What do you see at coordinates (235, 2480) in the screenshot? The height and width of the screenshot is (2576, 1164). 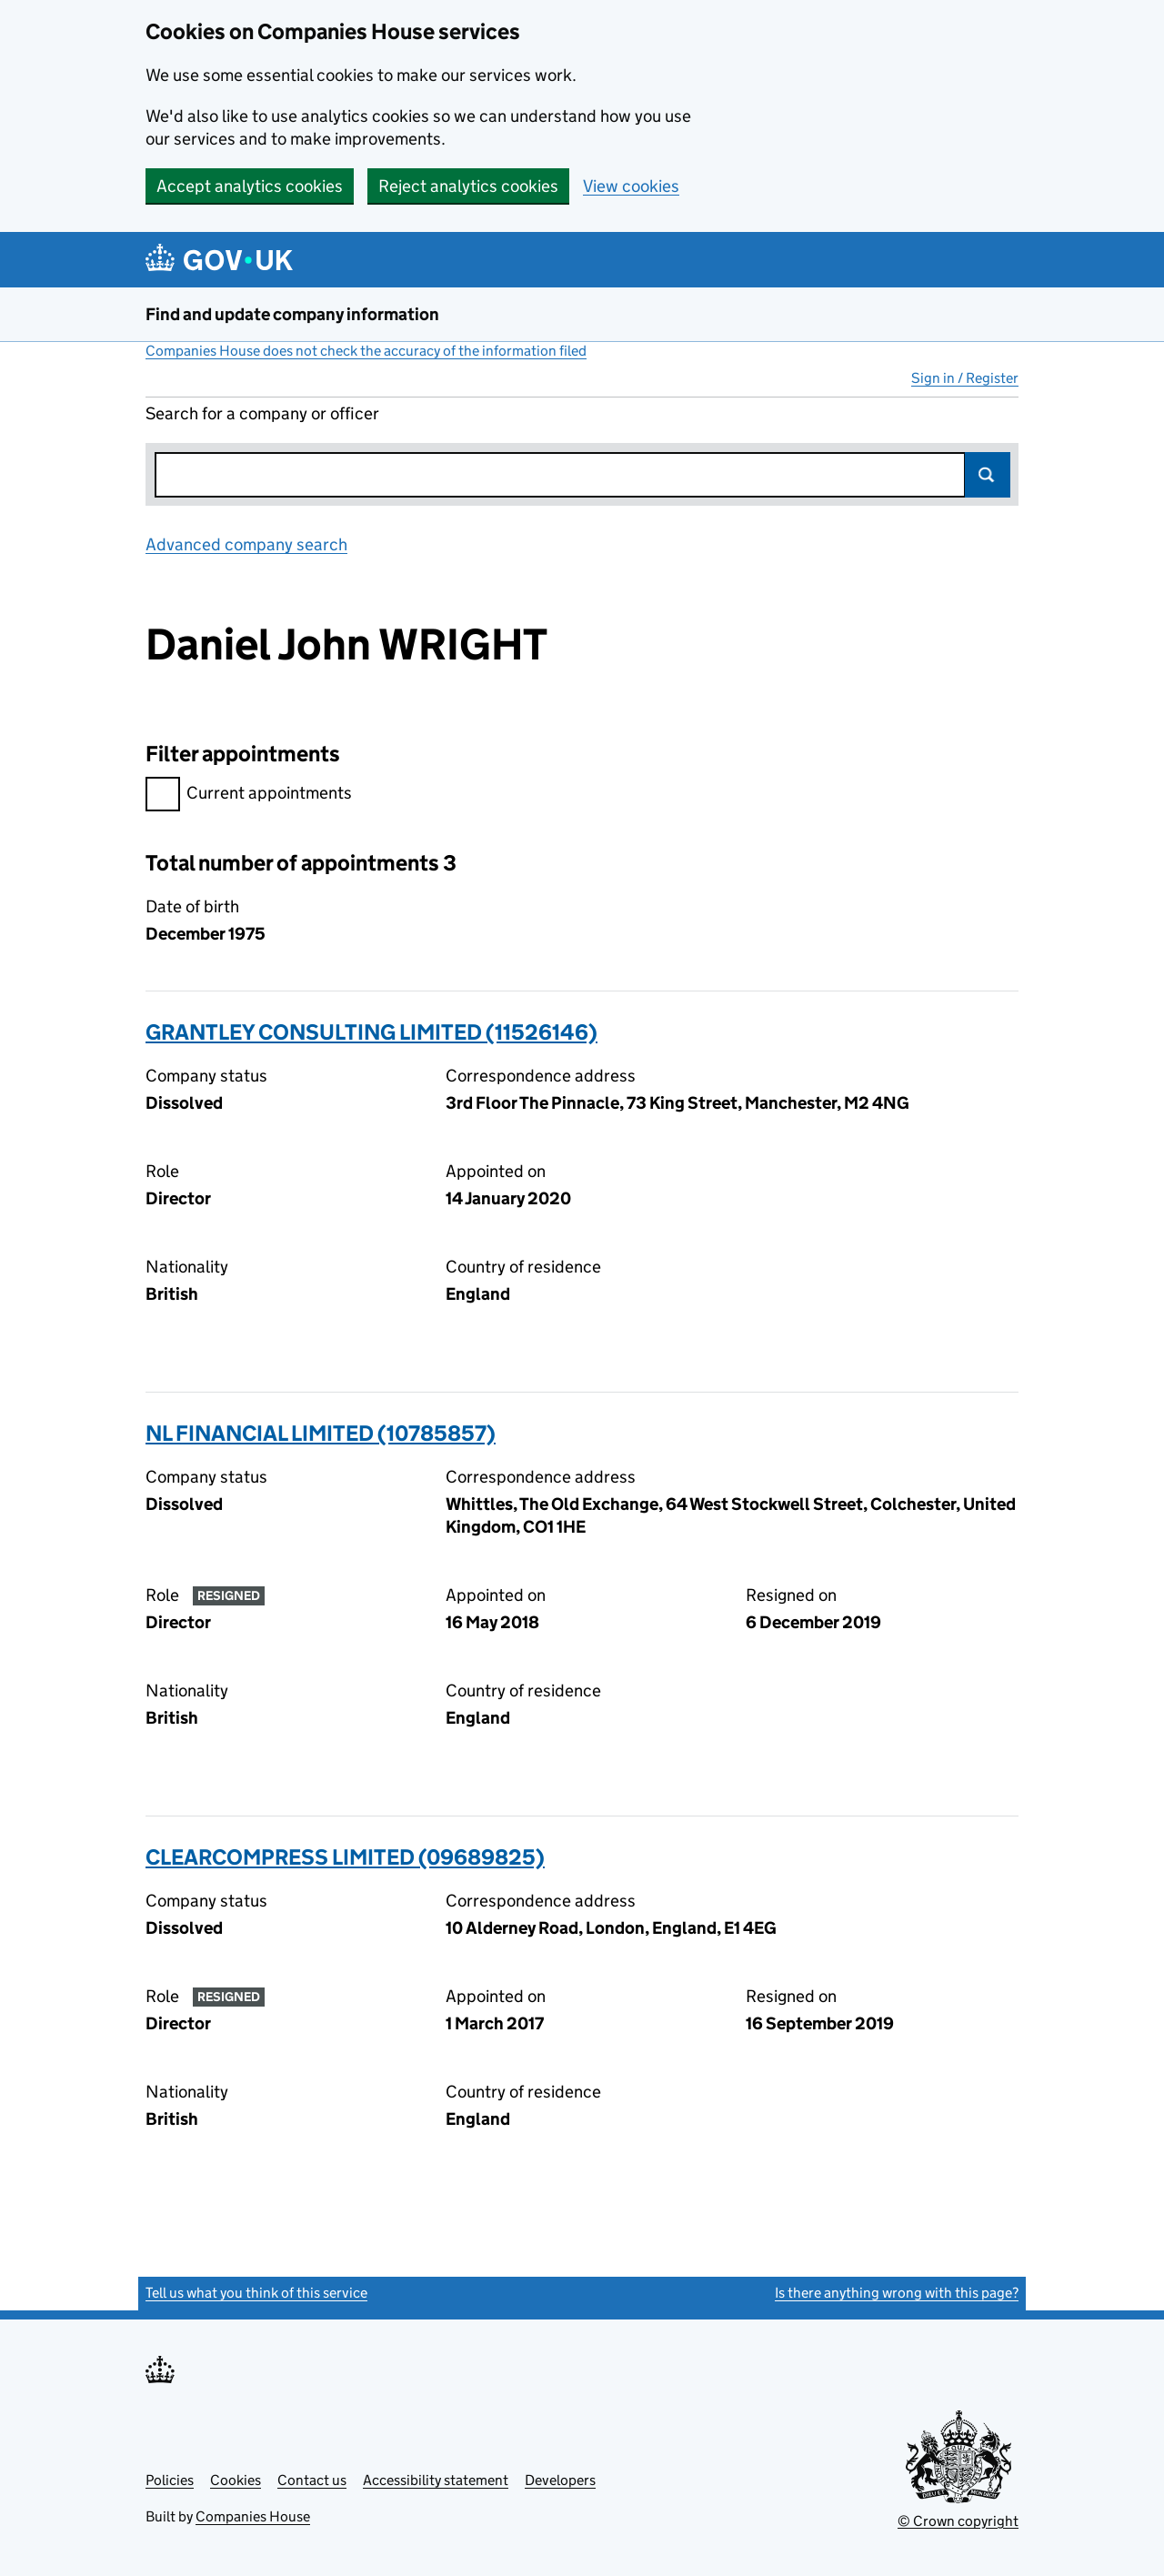 I see `Cookies` at bounding box center [235, 2480].